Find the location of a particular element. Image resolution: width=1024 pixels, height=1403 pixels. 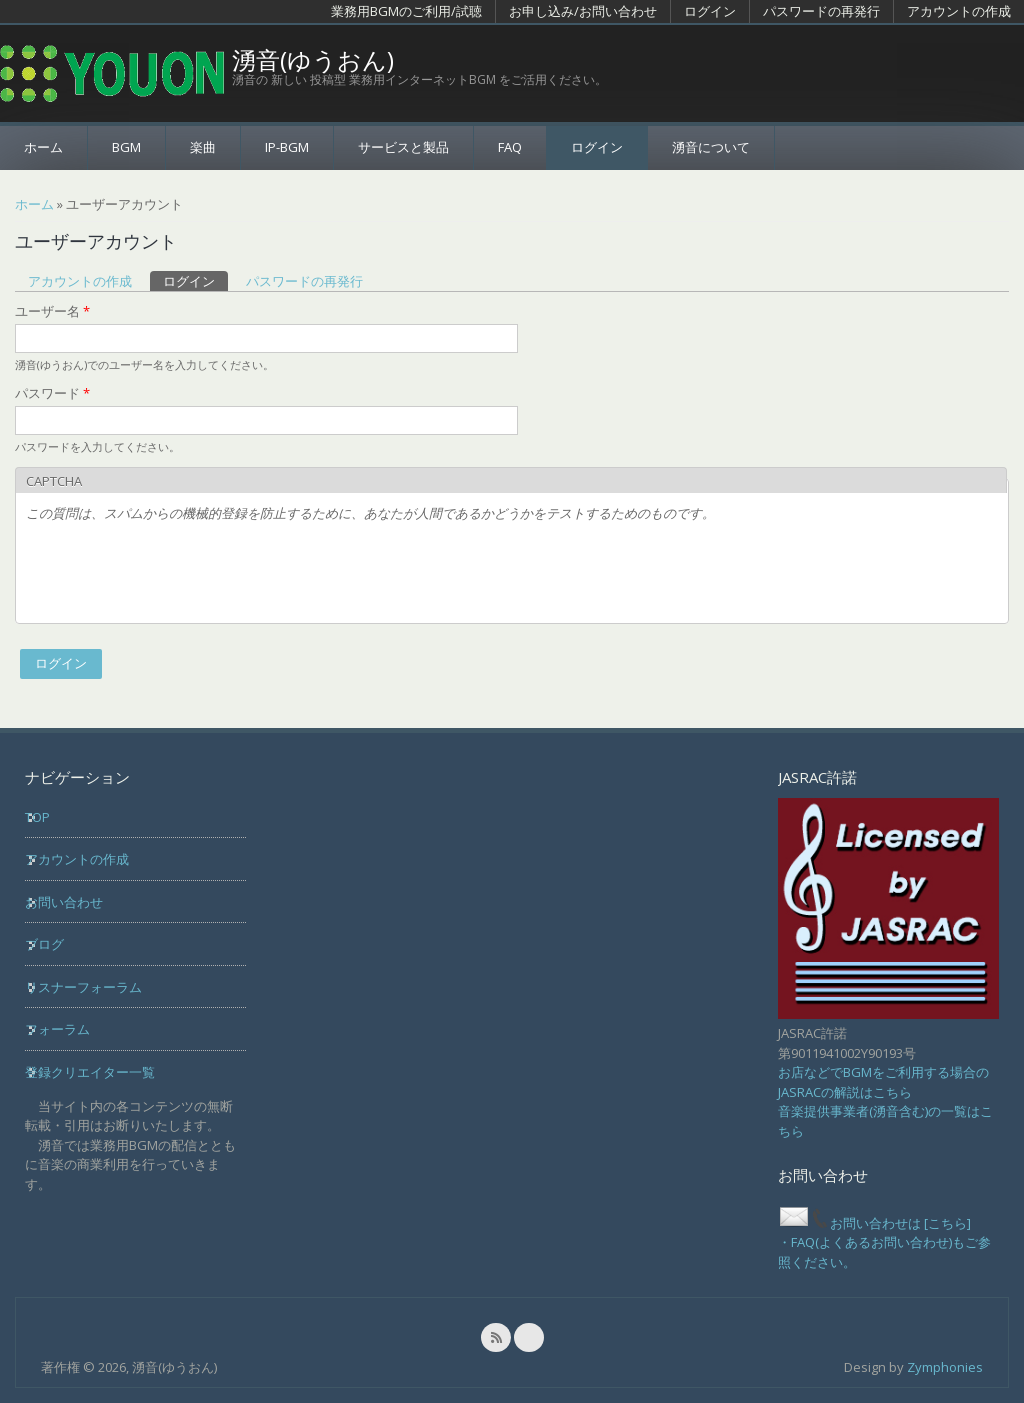

パスワード is located at coordinates (52, 393).